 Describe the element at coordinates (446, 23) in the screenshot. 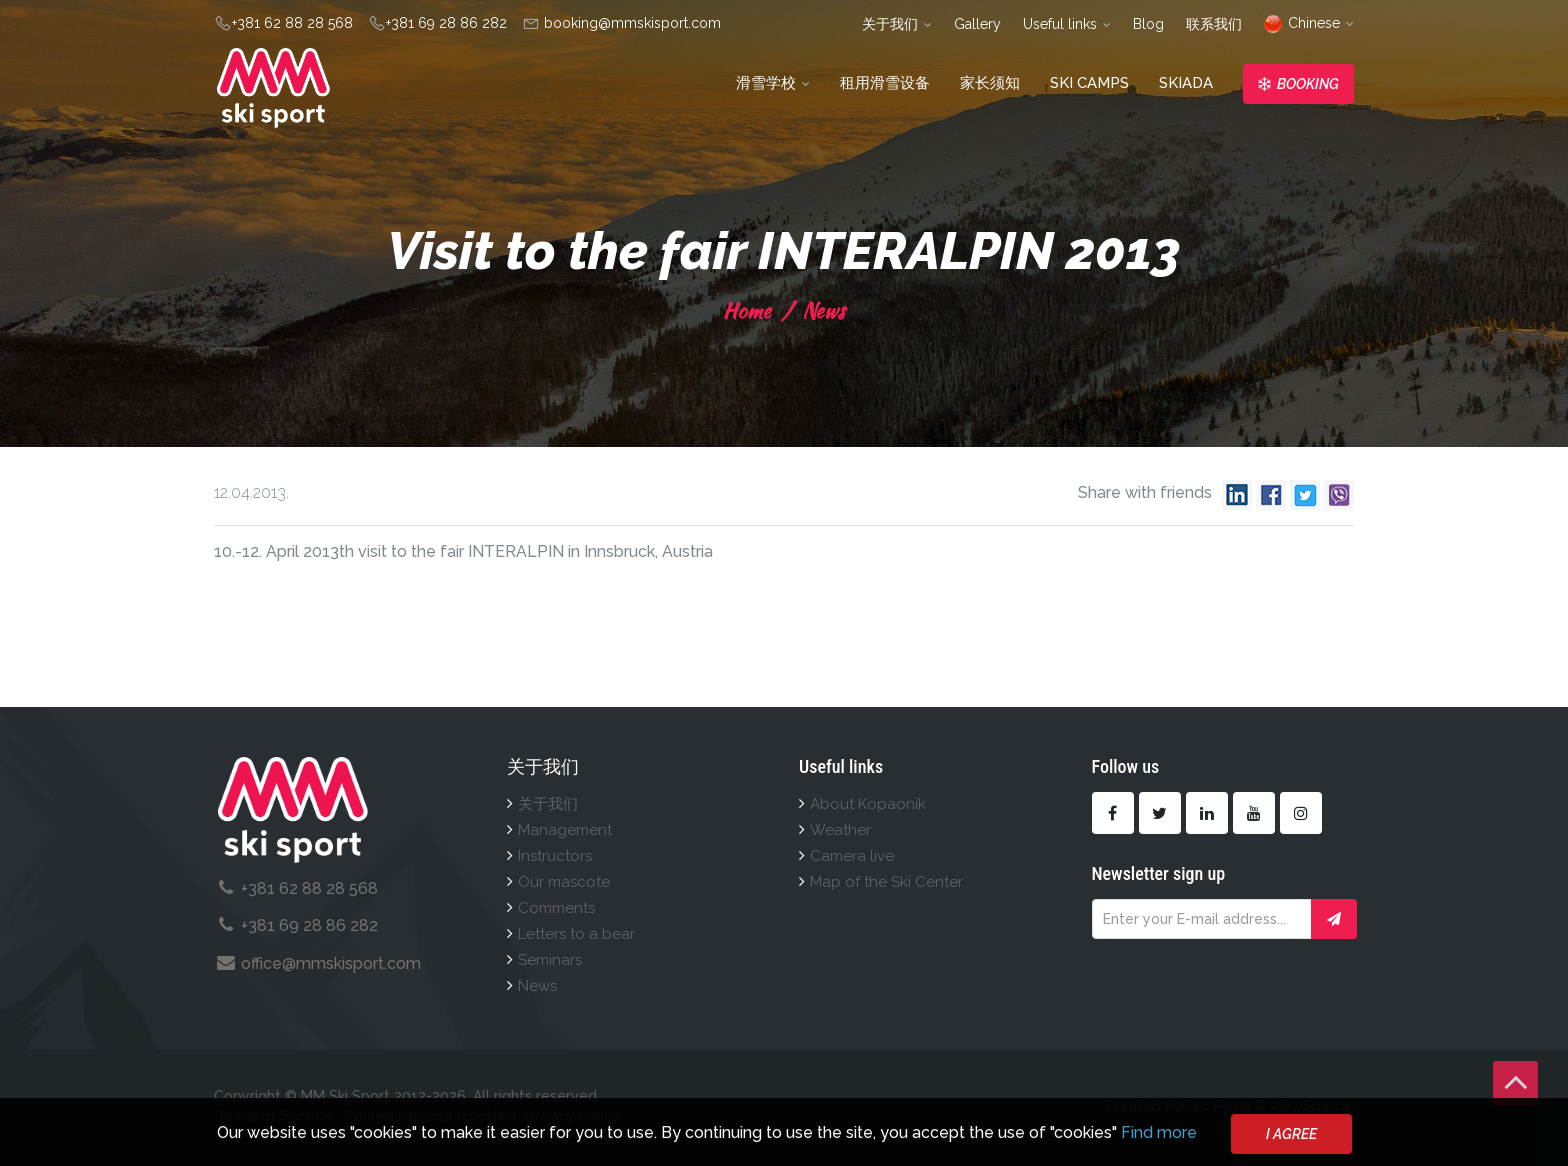

I see `+381 69 28 86 282` at that location.